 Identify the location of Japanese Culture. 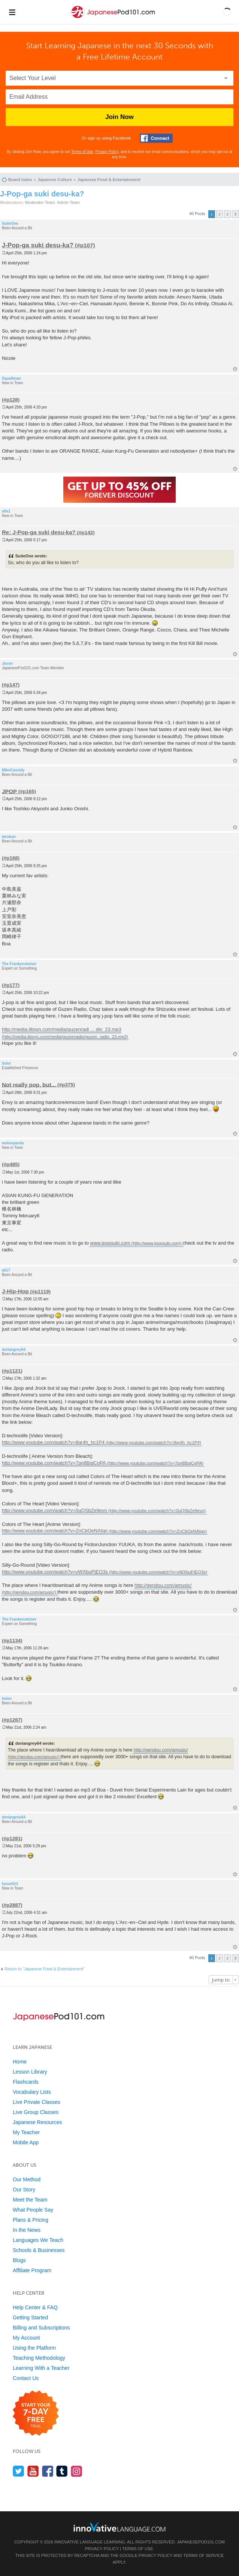
(54, 179).